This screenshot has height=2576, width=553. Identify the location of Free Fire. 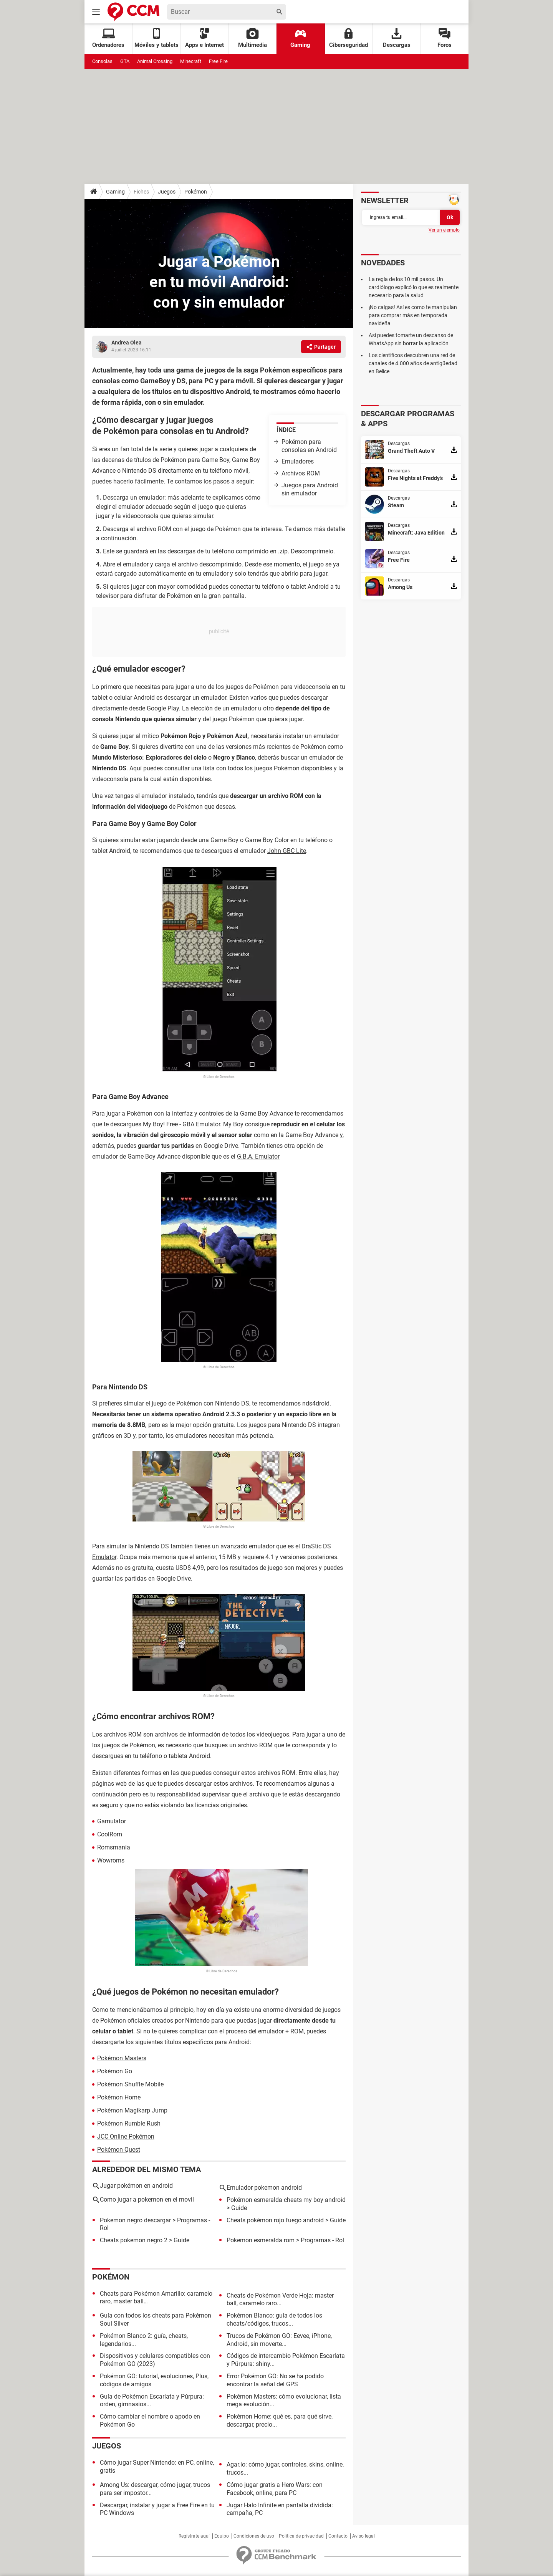
(218, 61).